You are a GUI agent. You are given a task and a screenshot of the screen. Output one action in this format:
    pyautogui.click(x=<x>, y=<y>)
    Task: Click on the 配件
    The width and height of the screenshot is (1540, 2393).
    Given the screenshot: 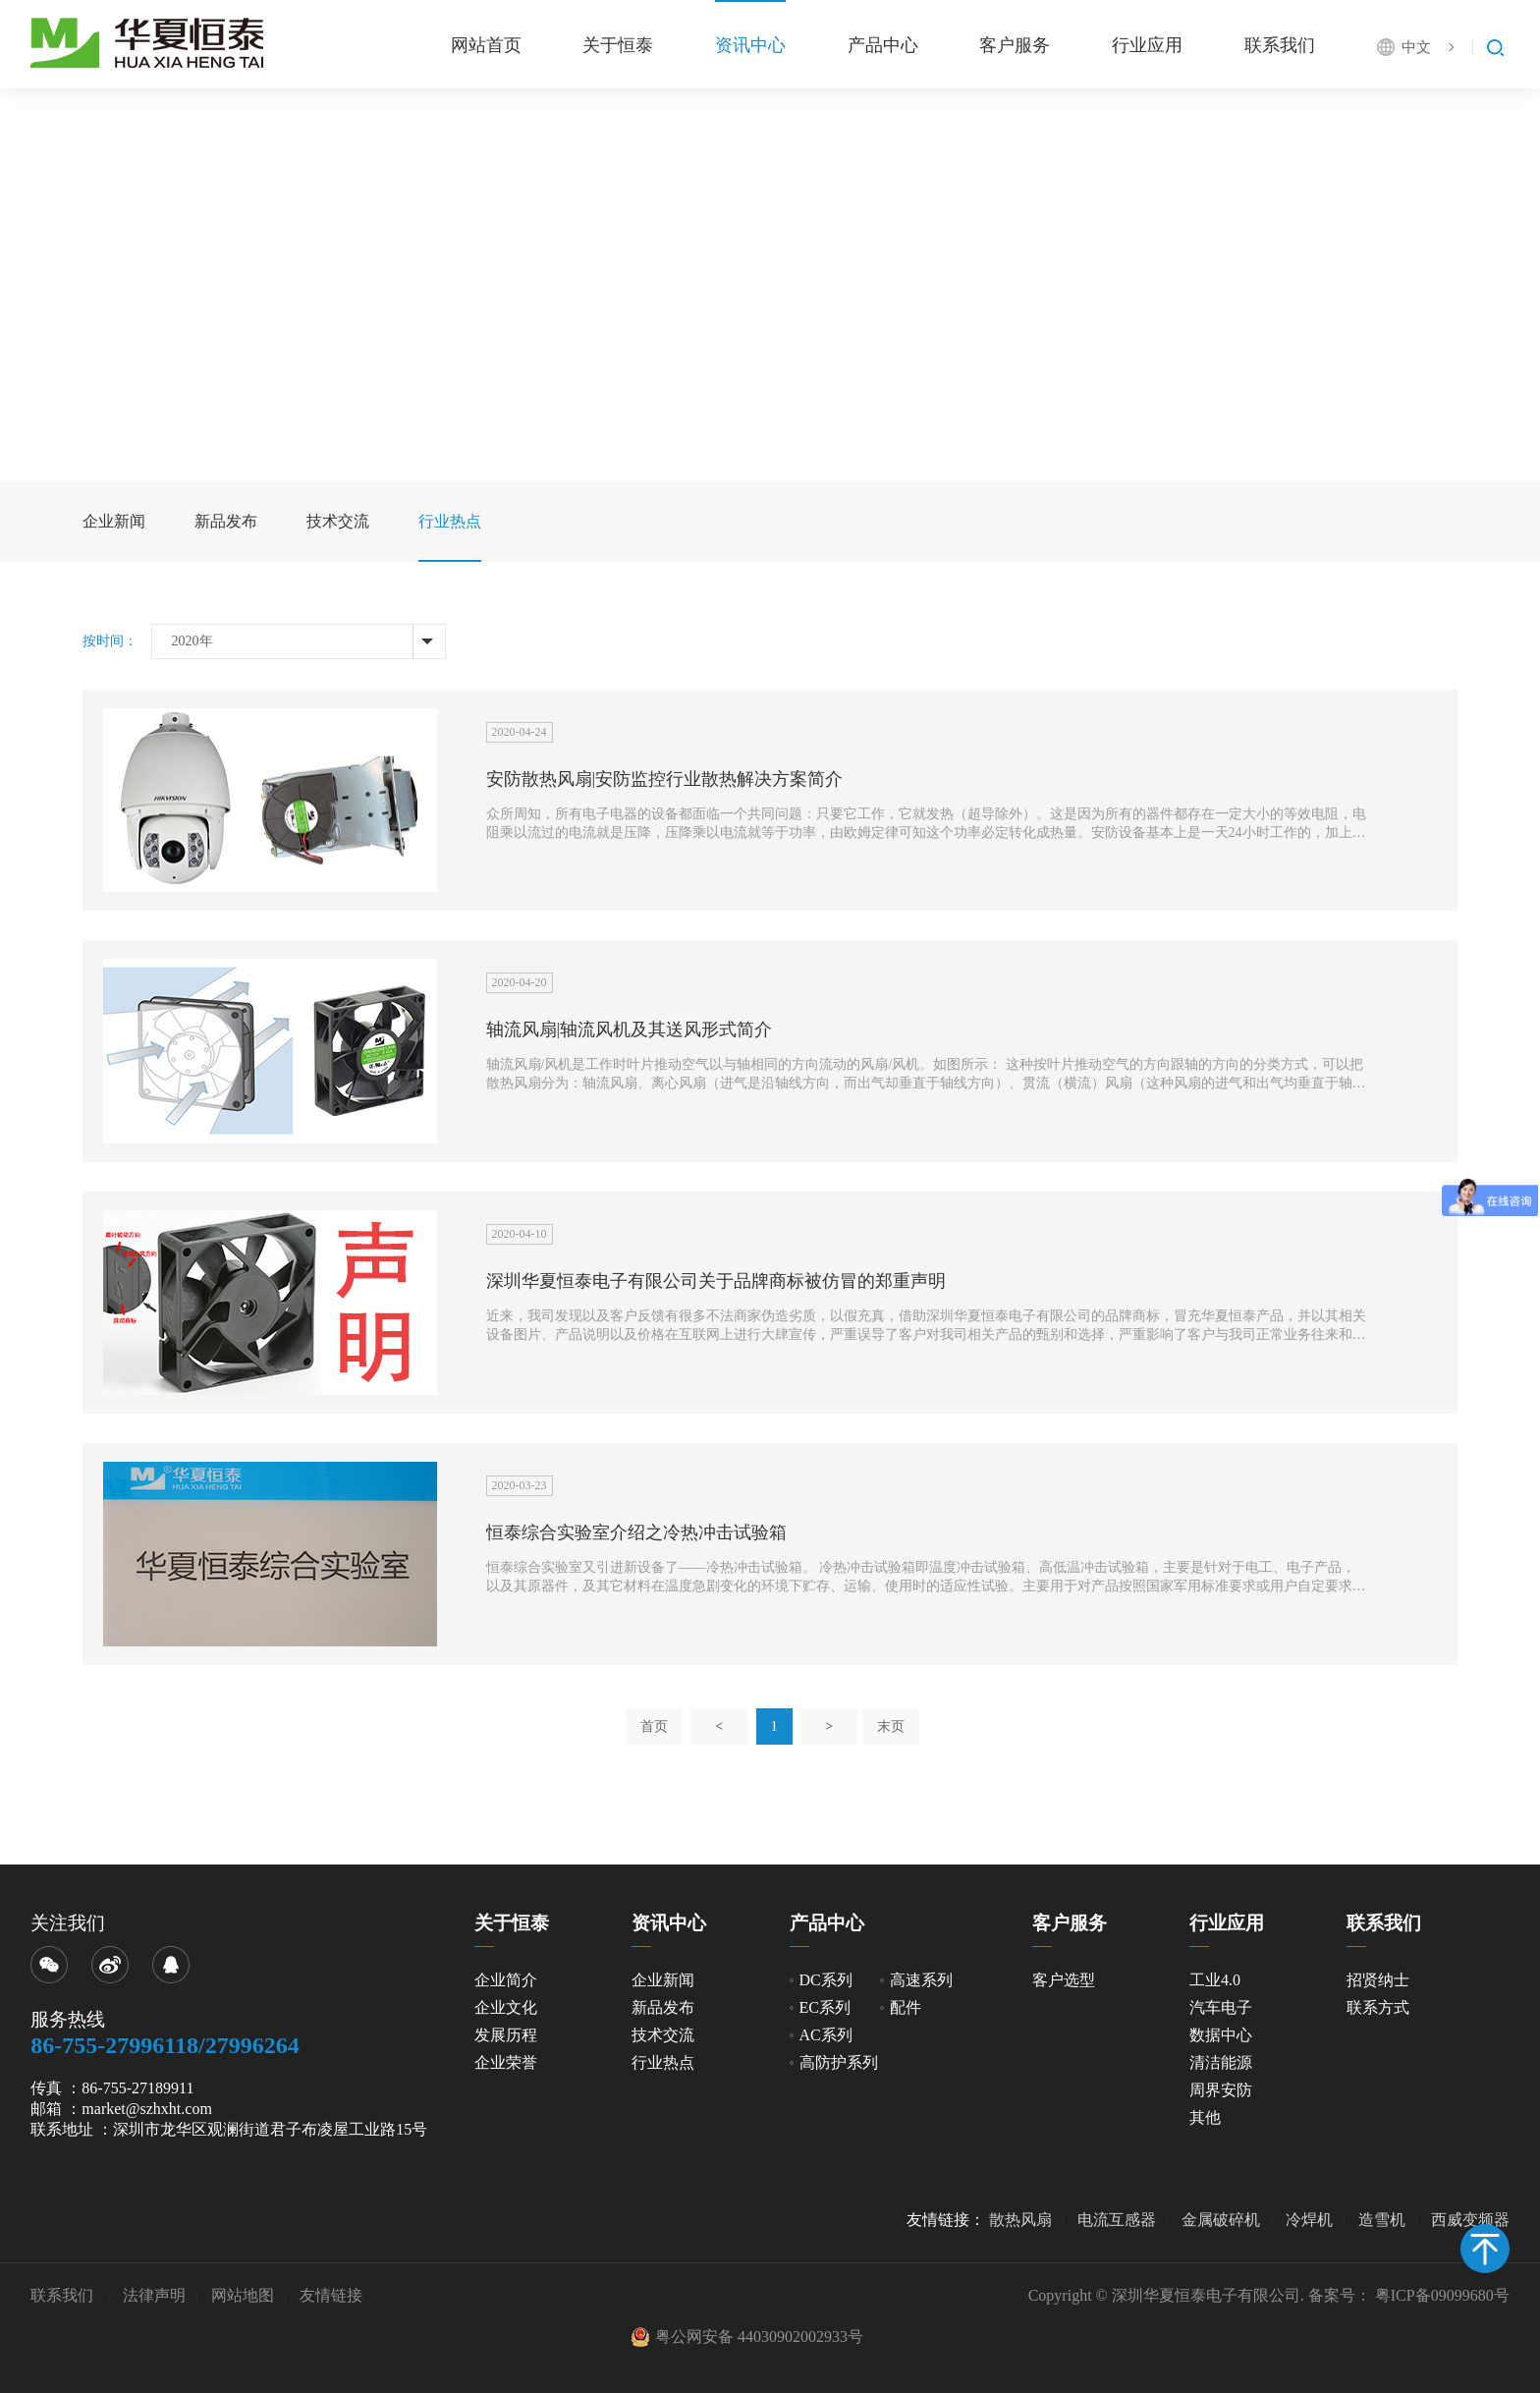 What is the action you would take?
    pyautogui.click(x=905, y=2007)
    